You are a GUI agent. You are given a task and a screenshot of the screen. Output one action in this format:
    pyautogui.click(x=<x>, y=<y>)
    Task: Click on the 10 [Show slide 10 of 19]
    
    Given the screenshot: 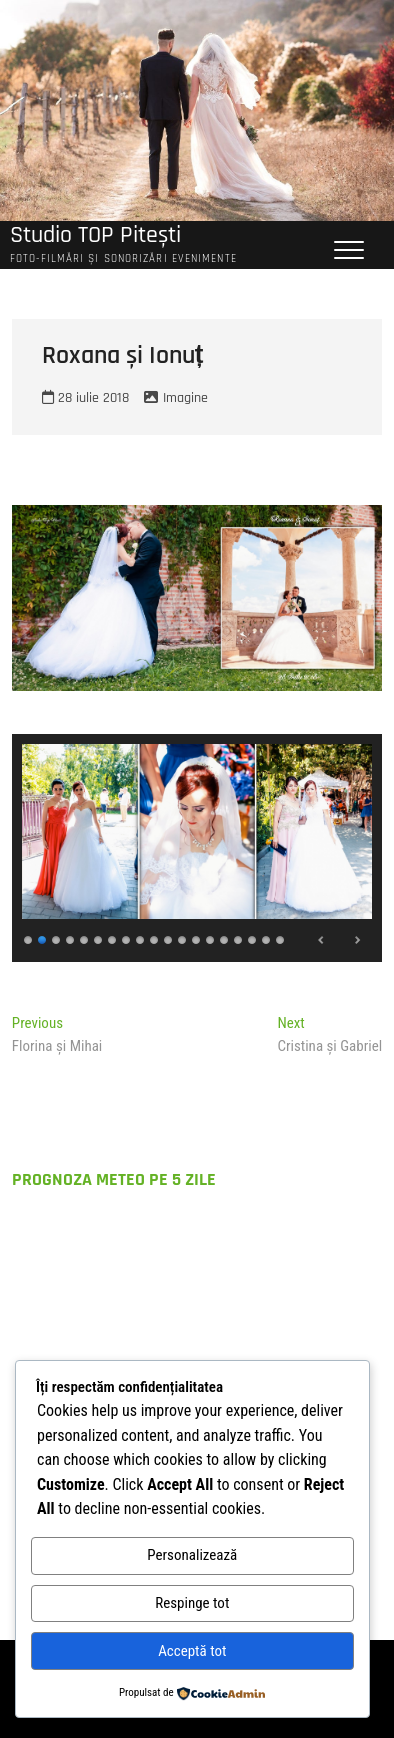 What is the action you would take?
    pyautogui.click(x=155, y=937)
    